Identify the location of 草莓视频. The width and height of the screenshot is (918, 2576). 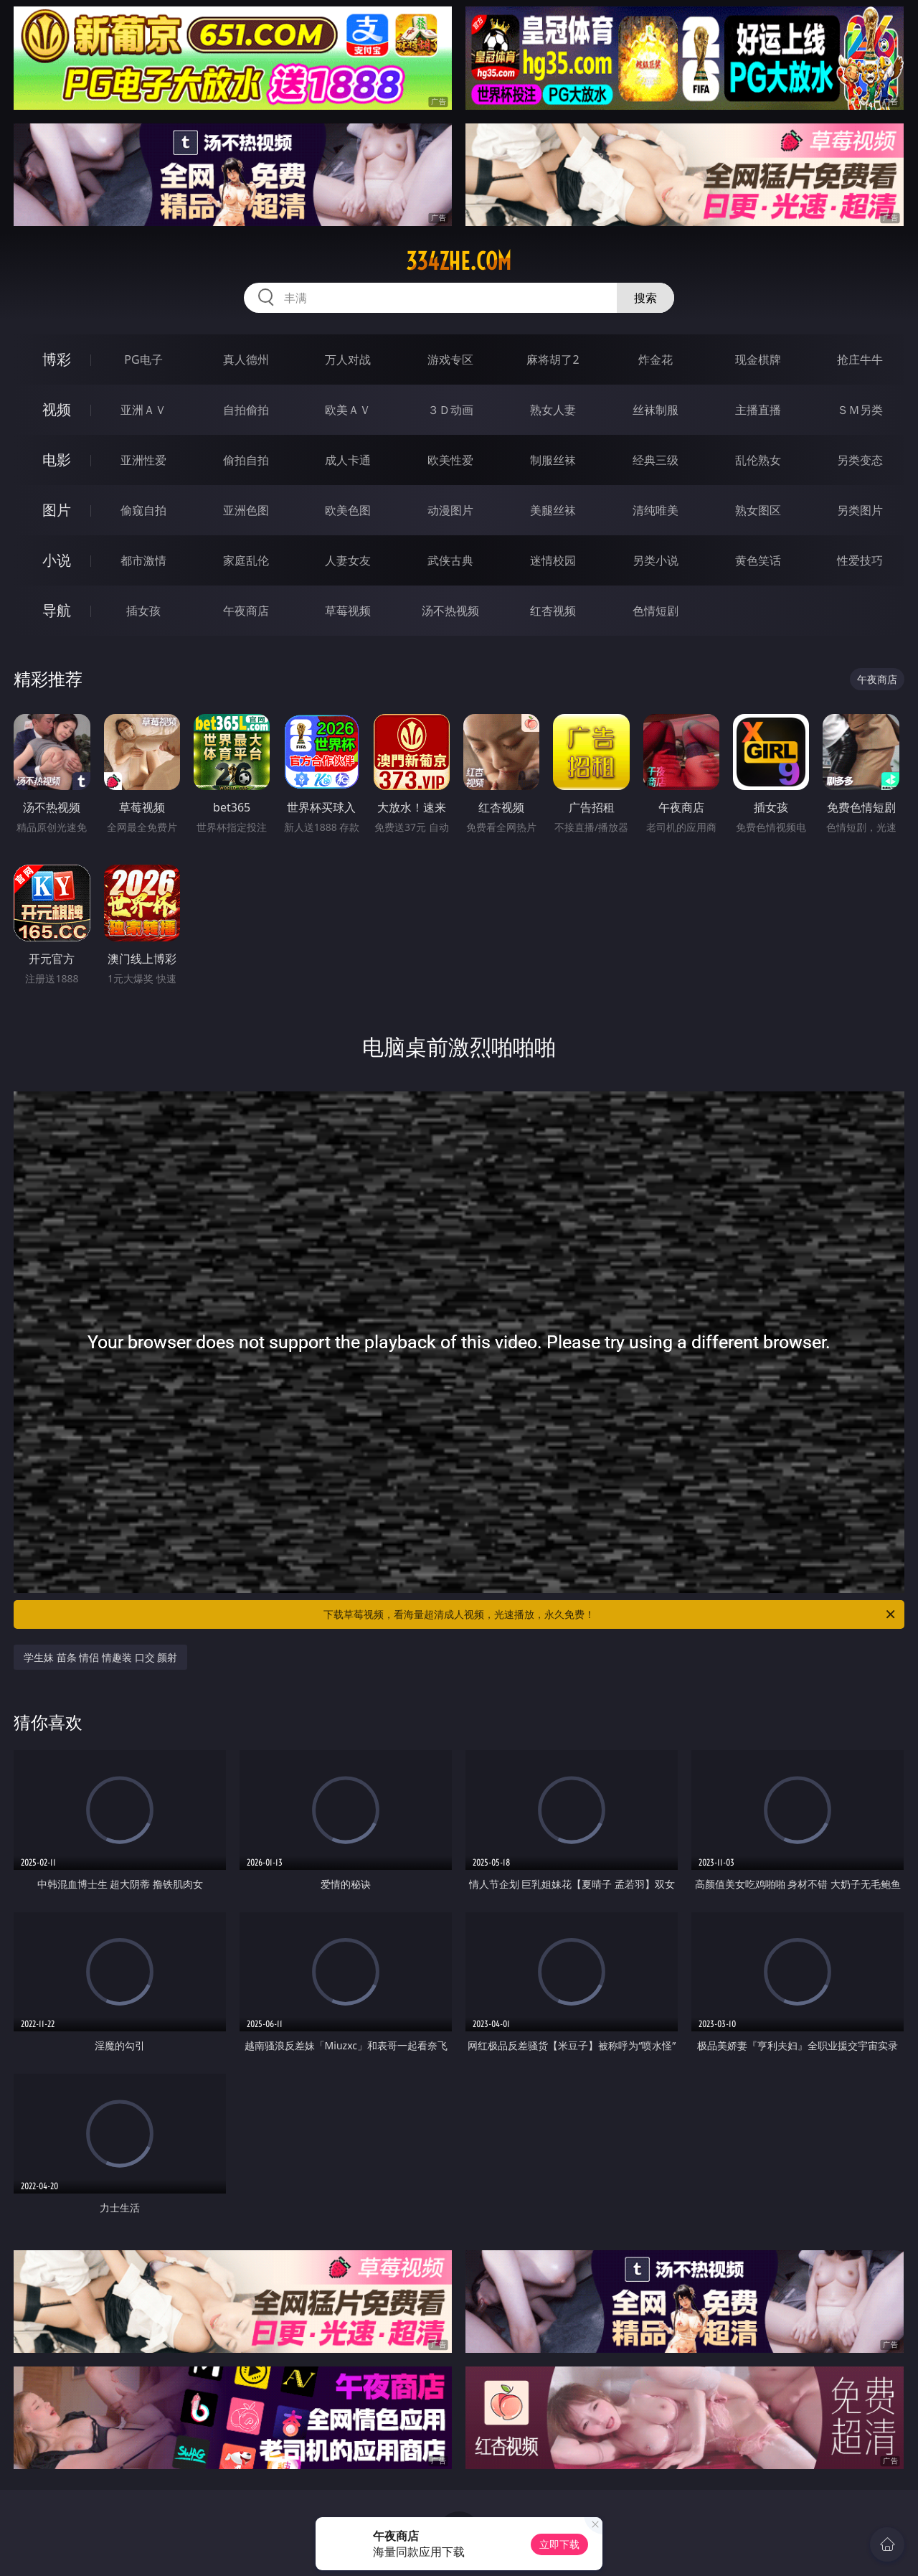
(348, 611).